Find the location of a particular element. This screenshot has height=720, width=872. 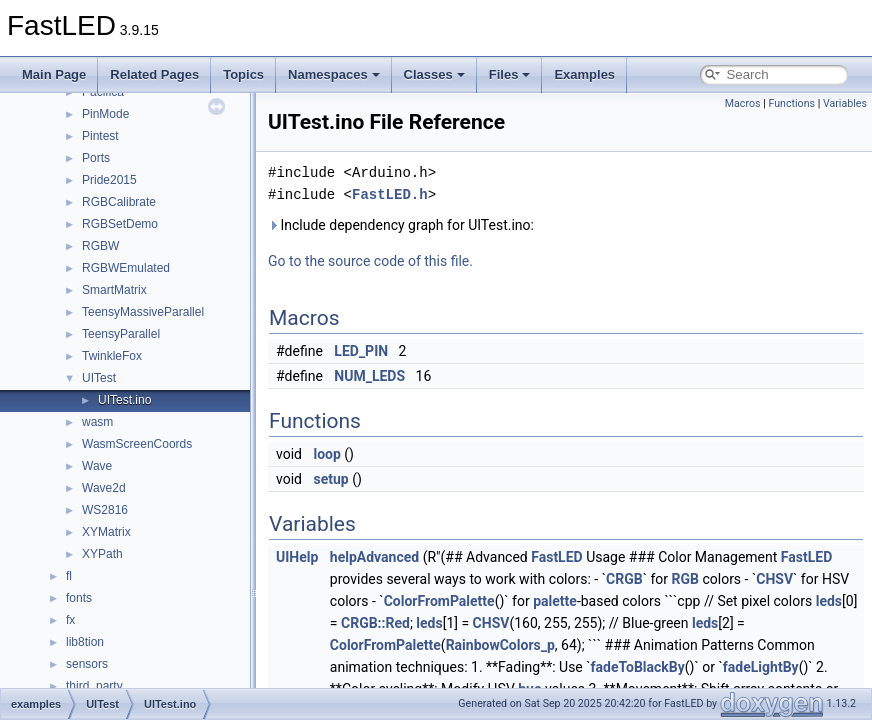

setup is located at coordinates (330, 479).